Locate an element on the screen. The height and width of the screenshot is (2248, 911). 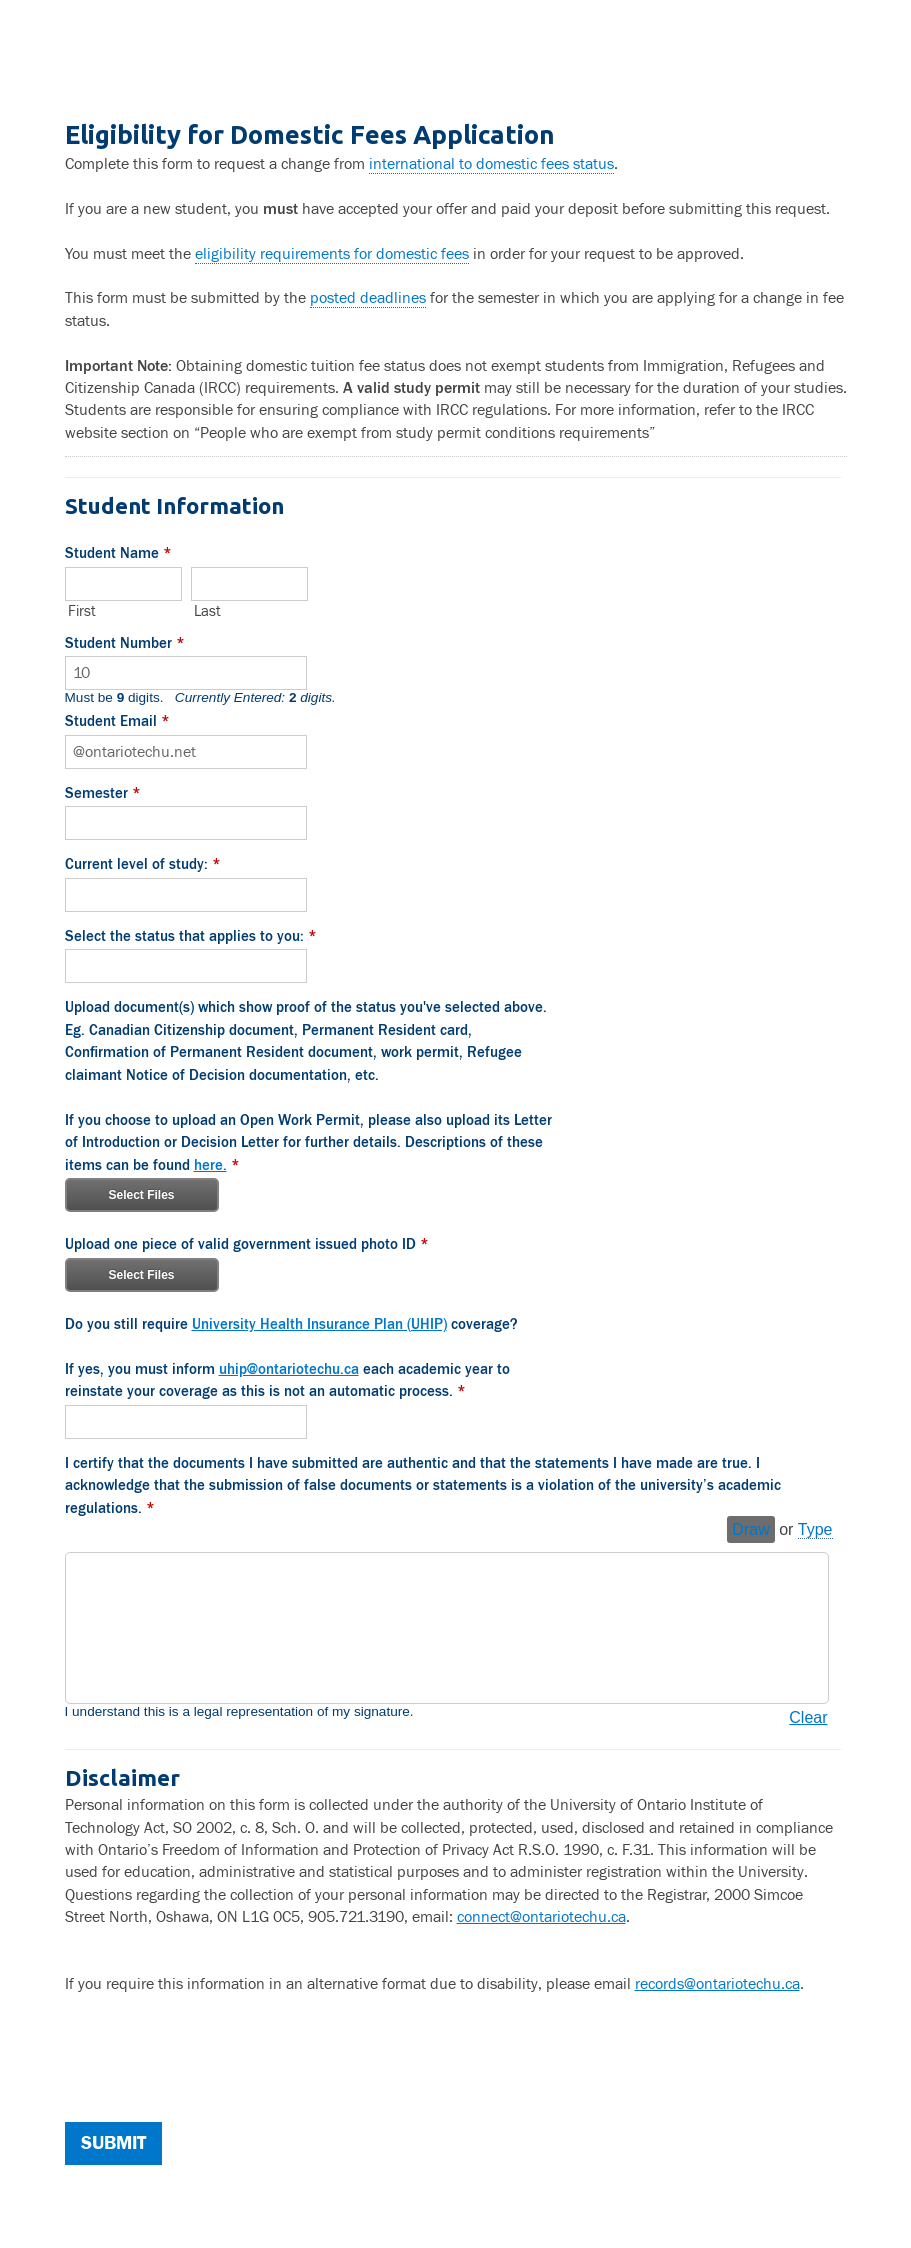
Eligibility for Domestic Fees Application is located at coordinates (456, 60).